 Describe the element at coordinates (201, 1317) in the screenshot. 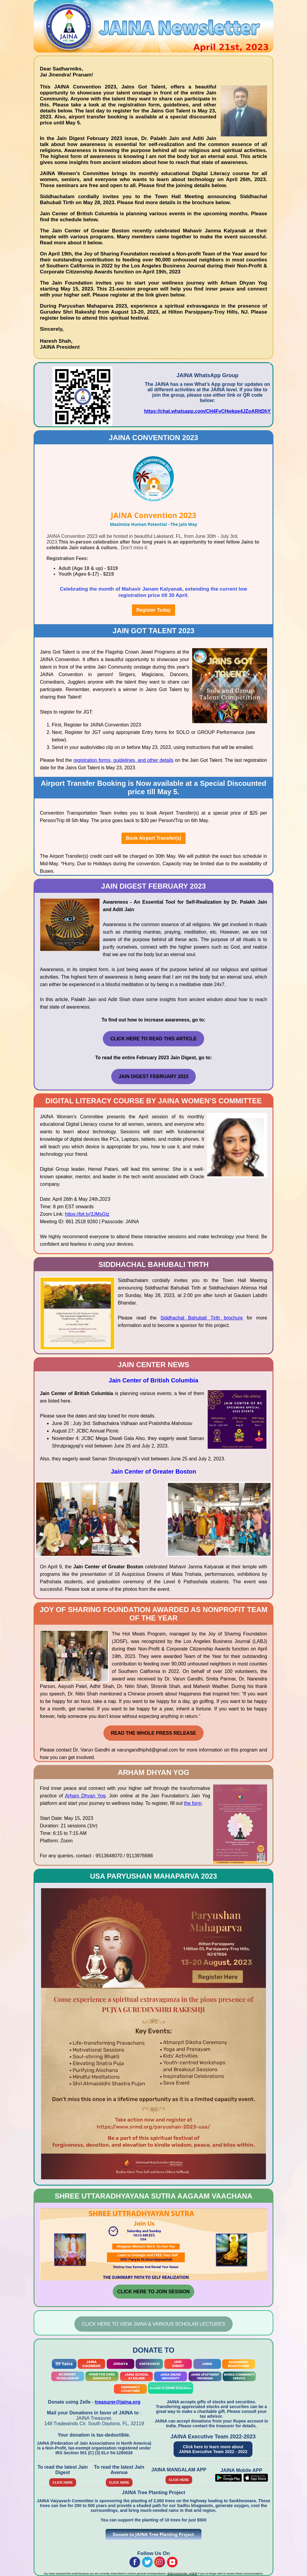

I see `Siddhachal Bahubali Tirth brochure` at that location.